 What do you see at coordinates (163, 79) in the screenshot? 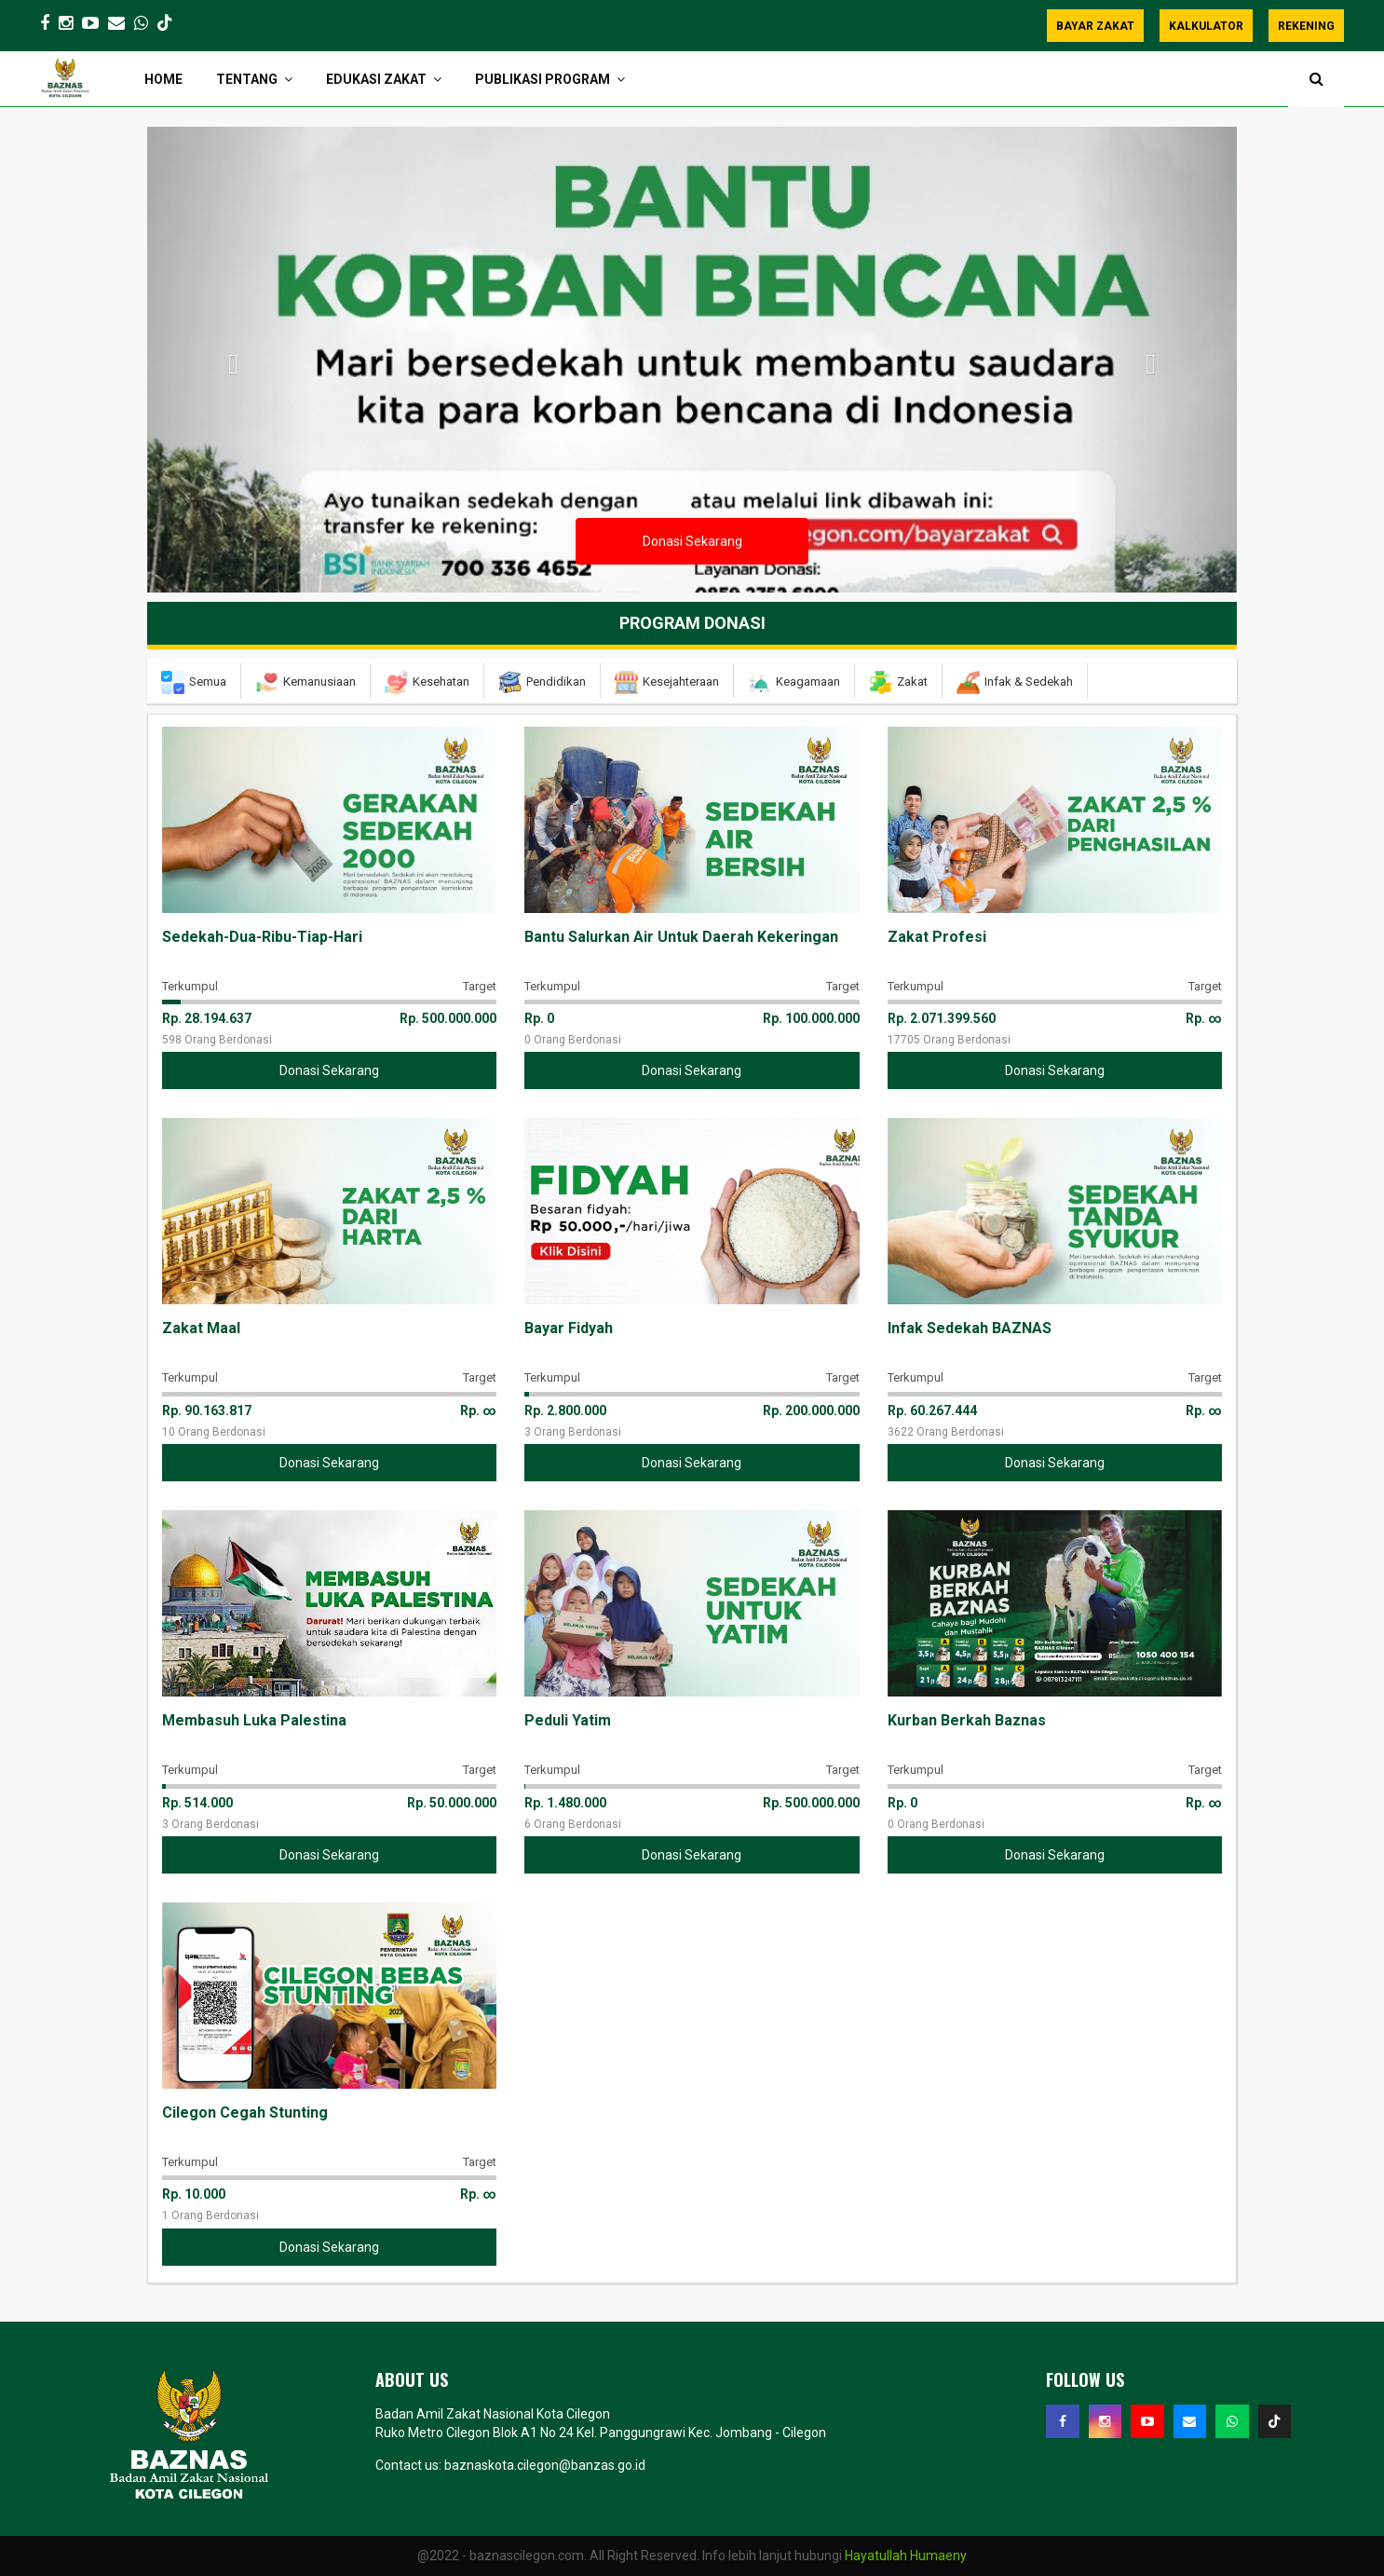
I see `HOME` at bounding box center [163, 79].